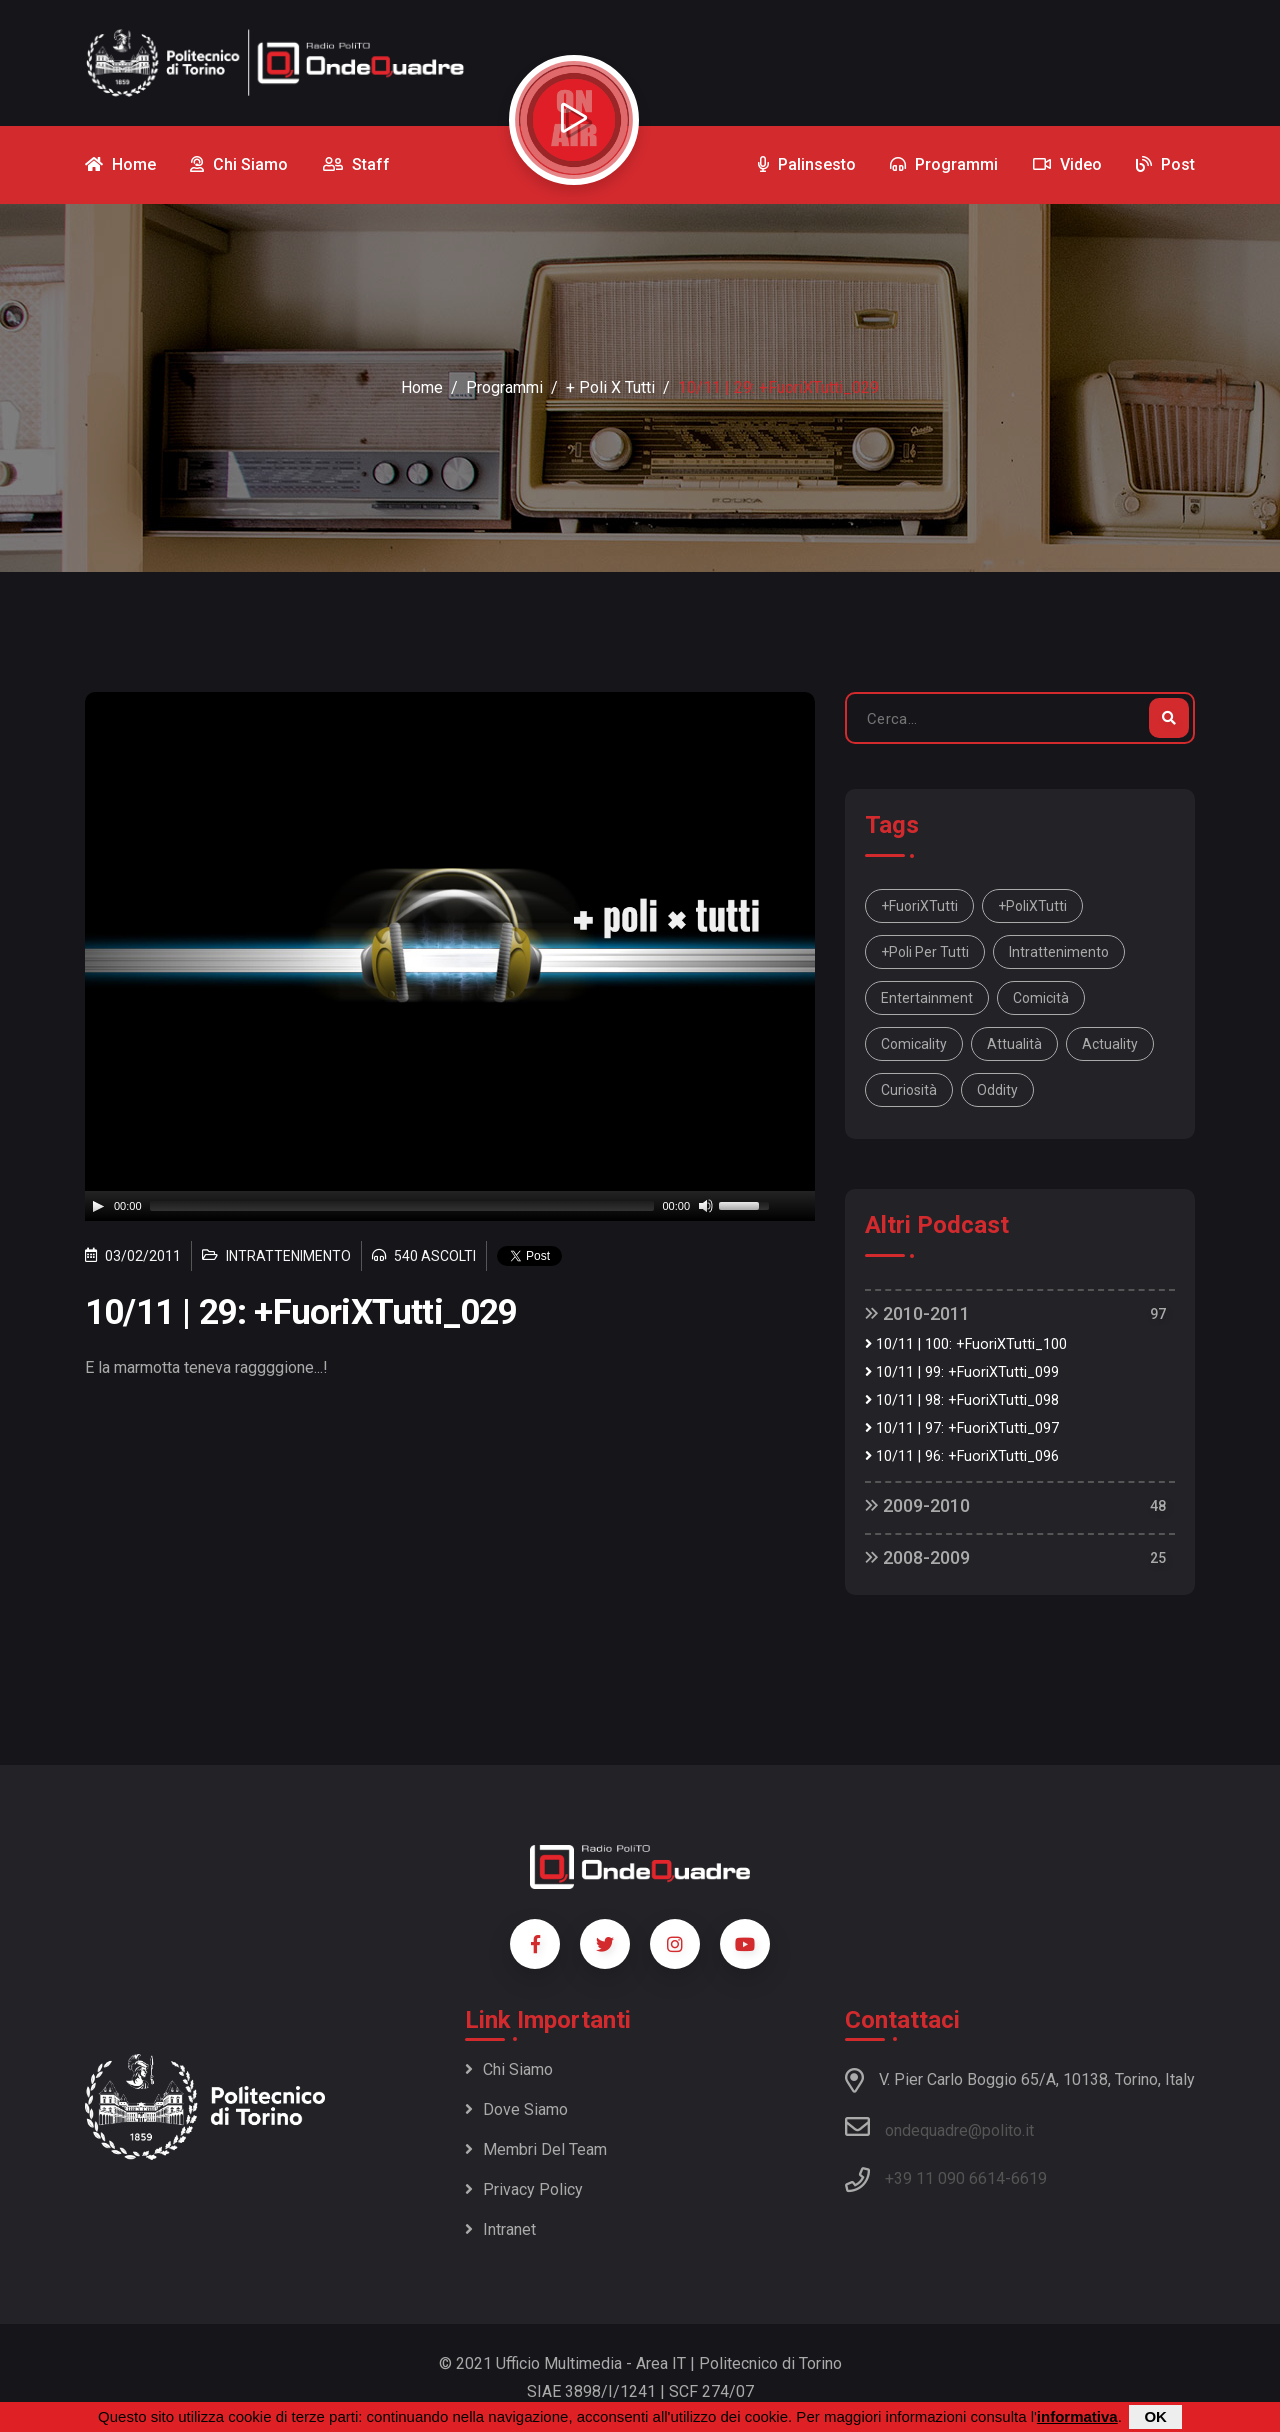 This screenshot has width=1280, height=2432. Describe the element at coordinates (1014, 1044) in the screenshot. I see `attualità` at that location.